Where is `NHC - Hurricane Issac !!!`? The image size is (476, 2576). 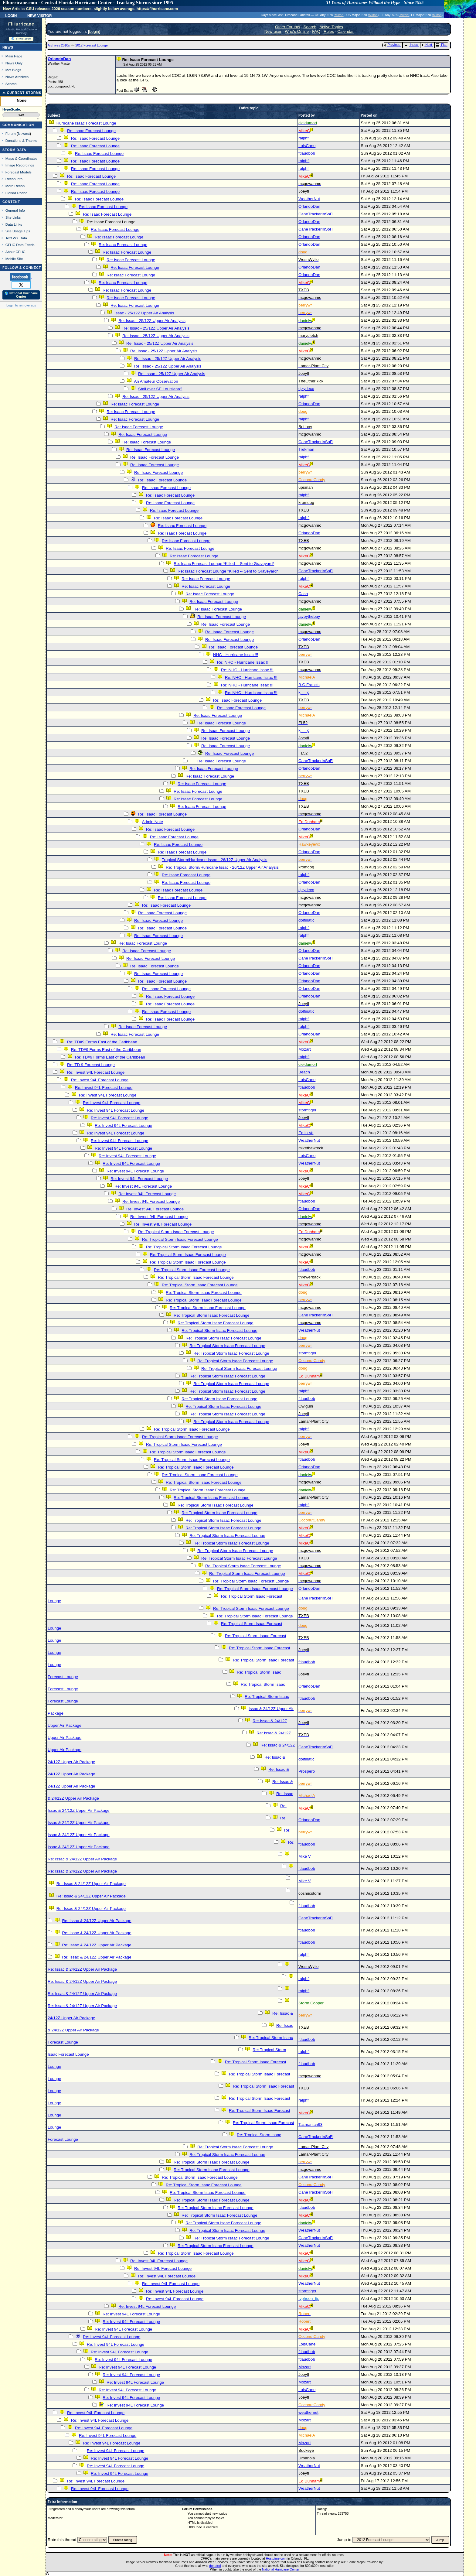 NHC - Hurricane Issac !!! is located at coordinates (235, 654).